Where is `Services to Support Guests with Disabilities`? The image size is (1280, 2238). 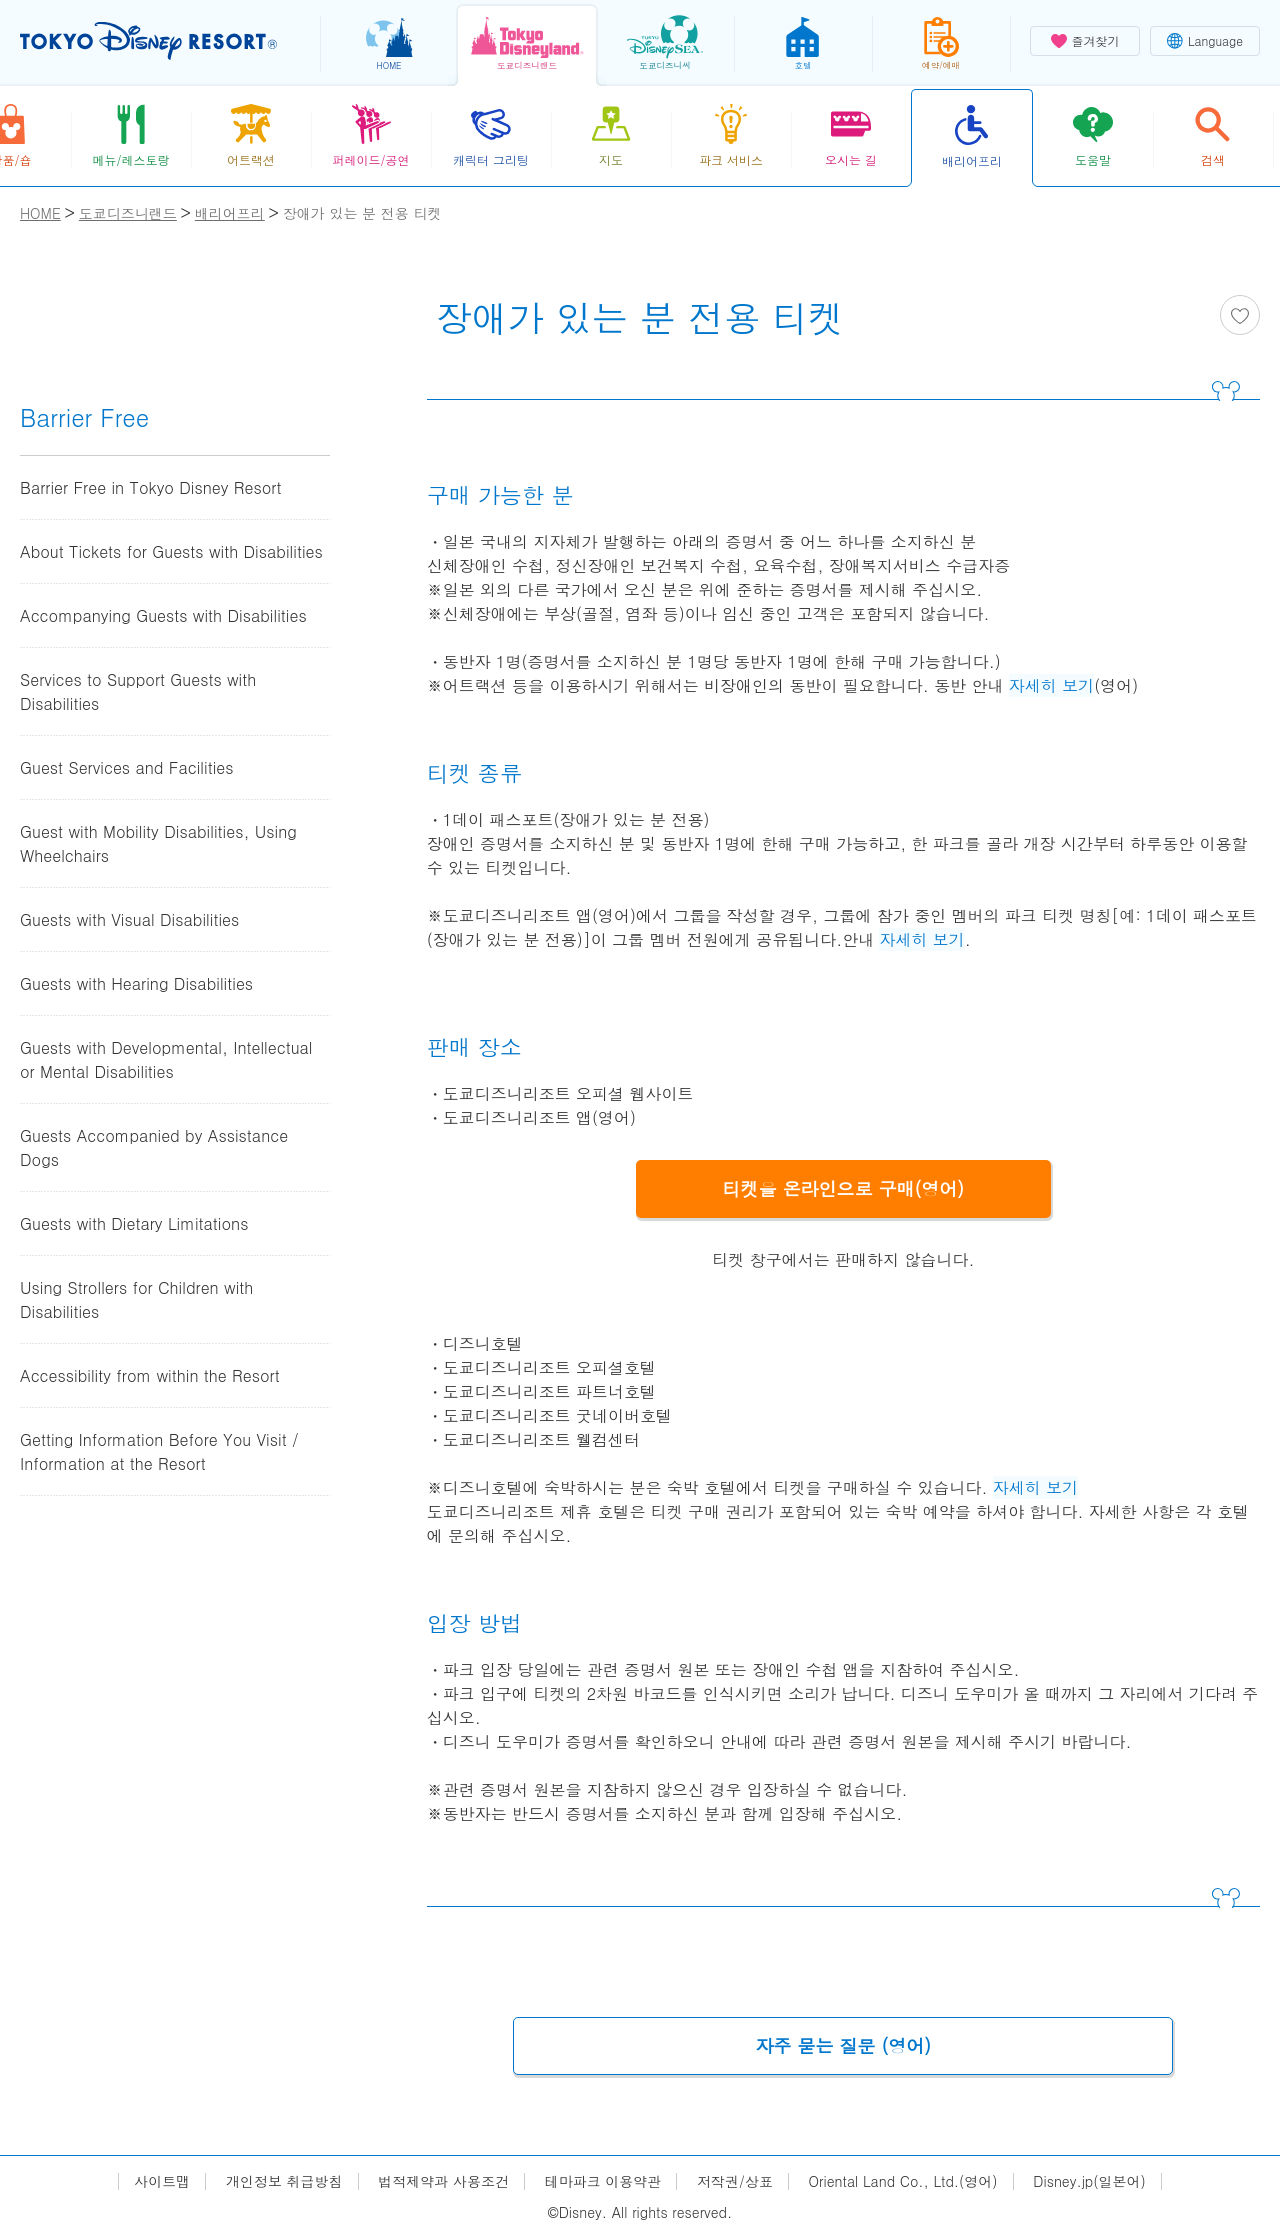
Services to Support Guests with Disabilities is located at coordinates (138, 691).